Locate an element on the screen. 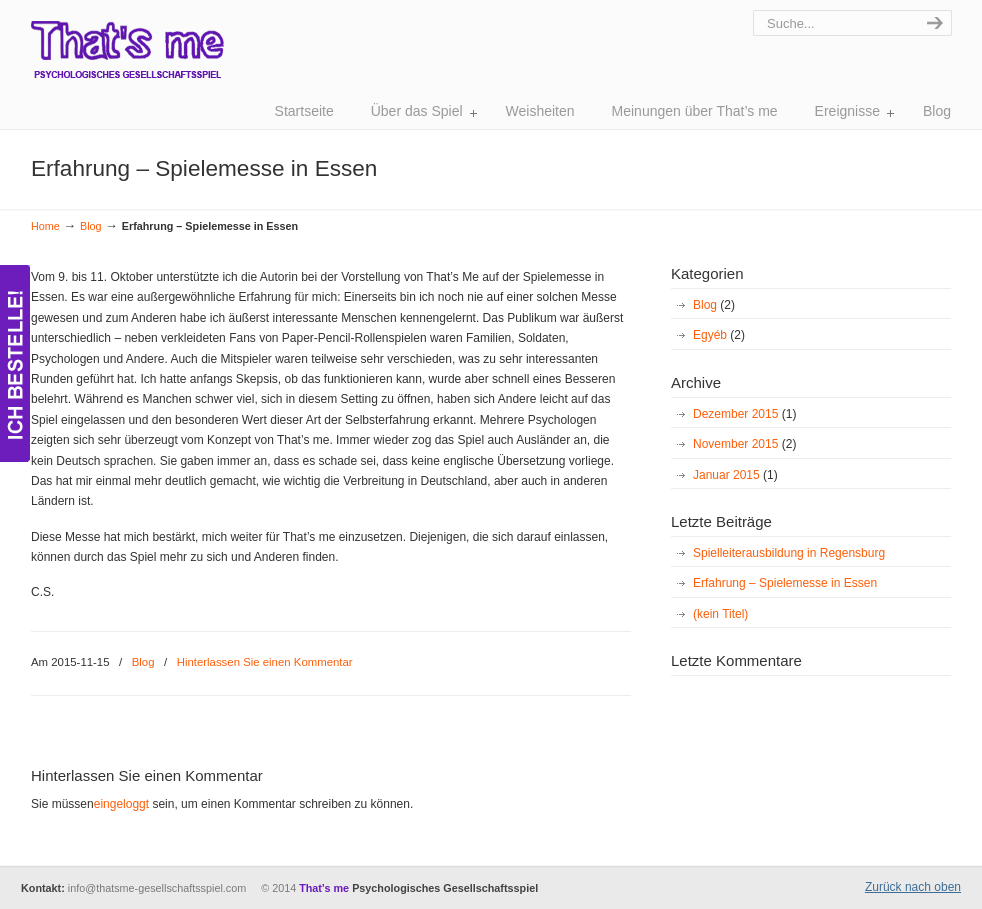 The height and width of the screenshot is (909, 982). Januar 2015 is located at coordinates (735, 475).